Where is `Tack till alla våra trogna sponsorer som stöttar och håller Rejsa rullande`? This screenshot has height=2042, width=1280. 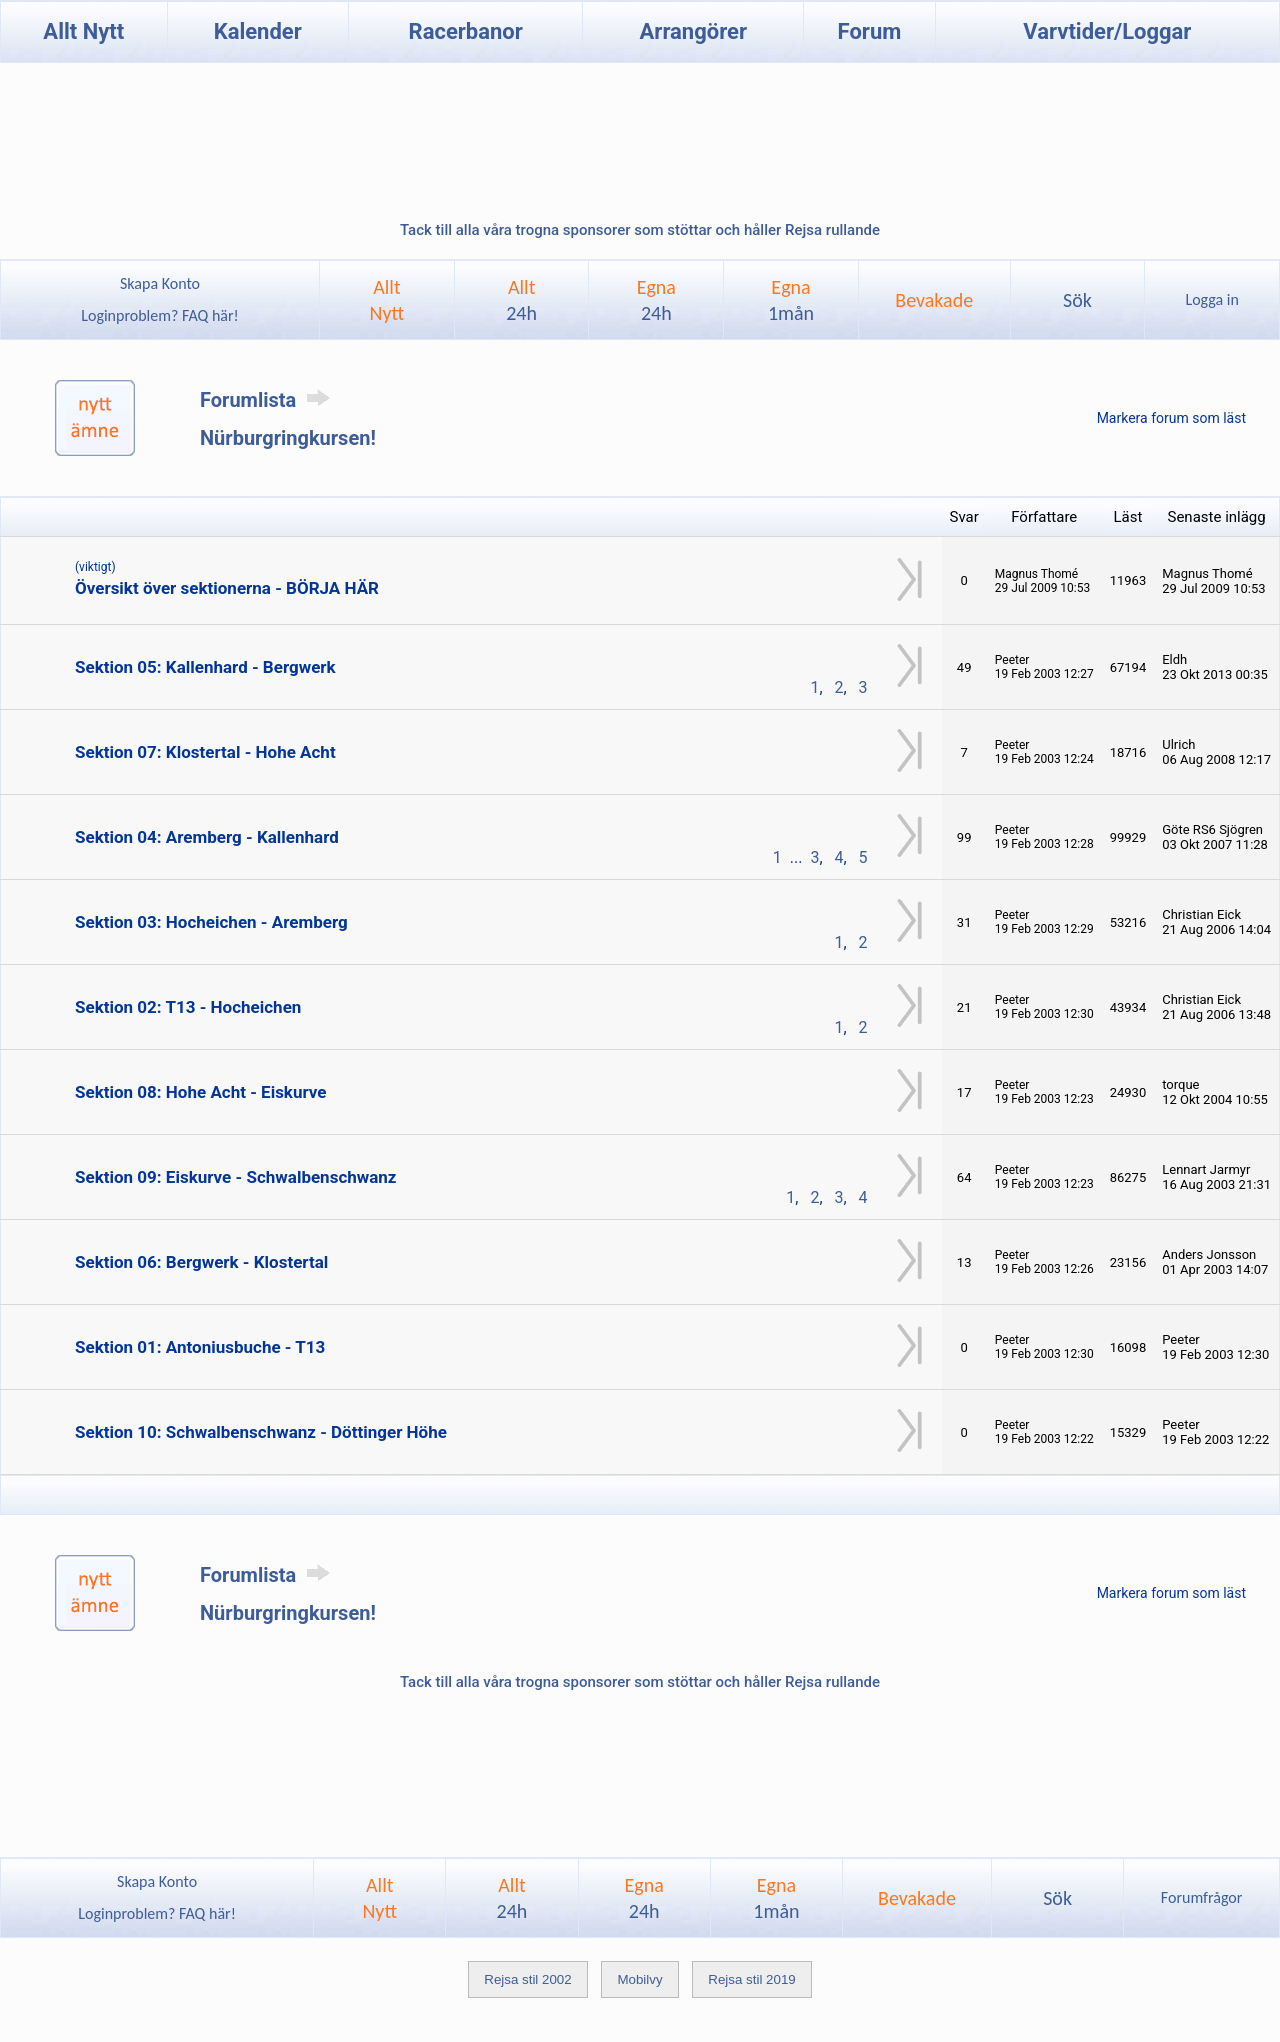 Tack till alla våra trogna sponsorer som stöttar och håller Rejsa rullande is located at coordinates (640, 230).